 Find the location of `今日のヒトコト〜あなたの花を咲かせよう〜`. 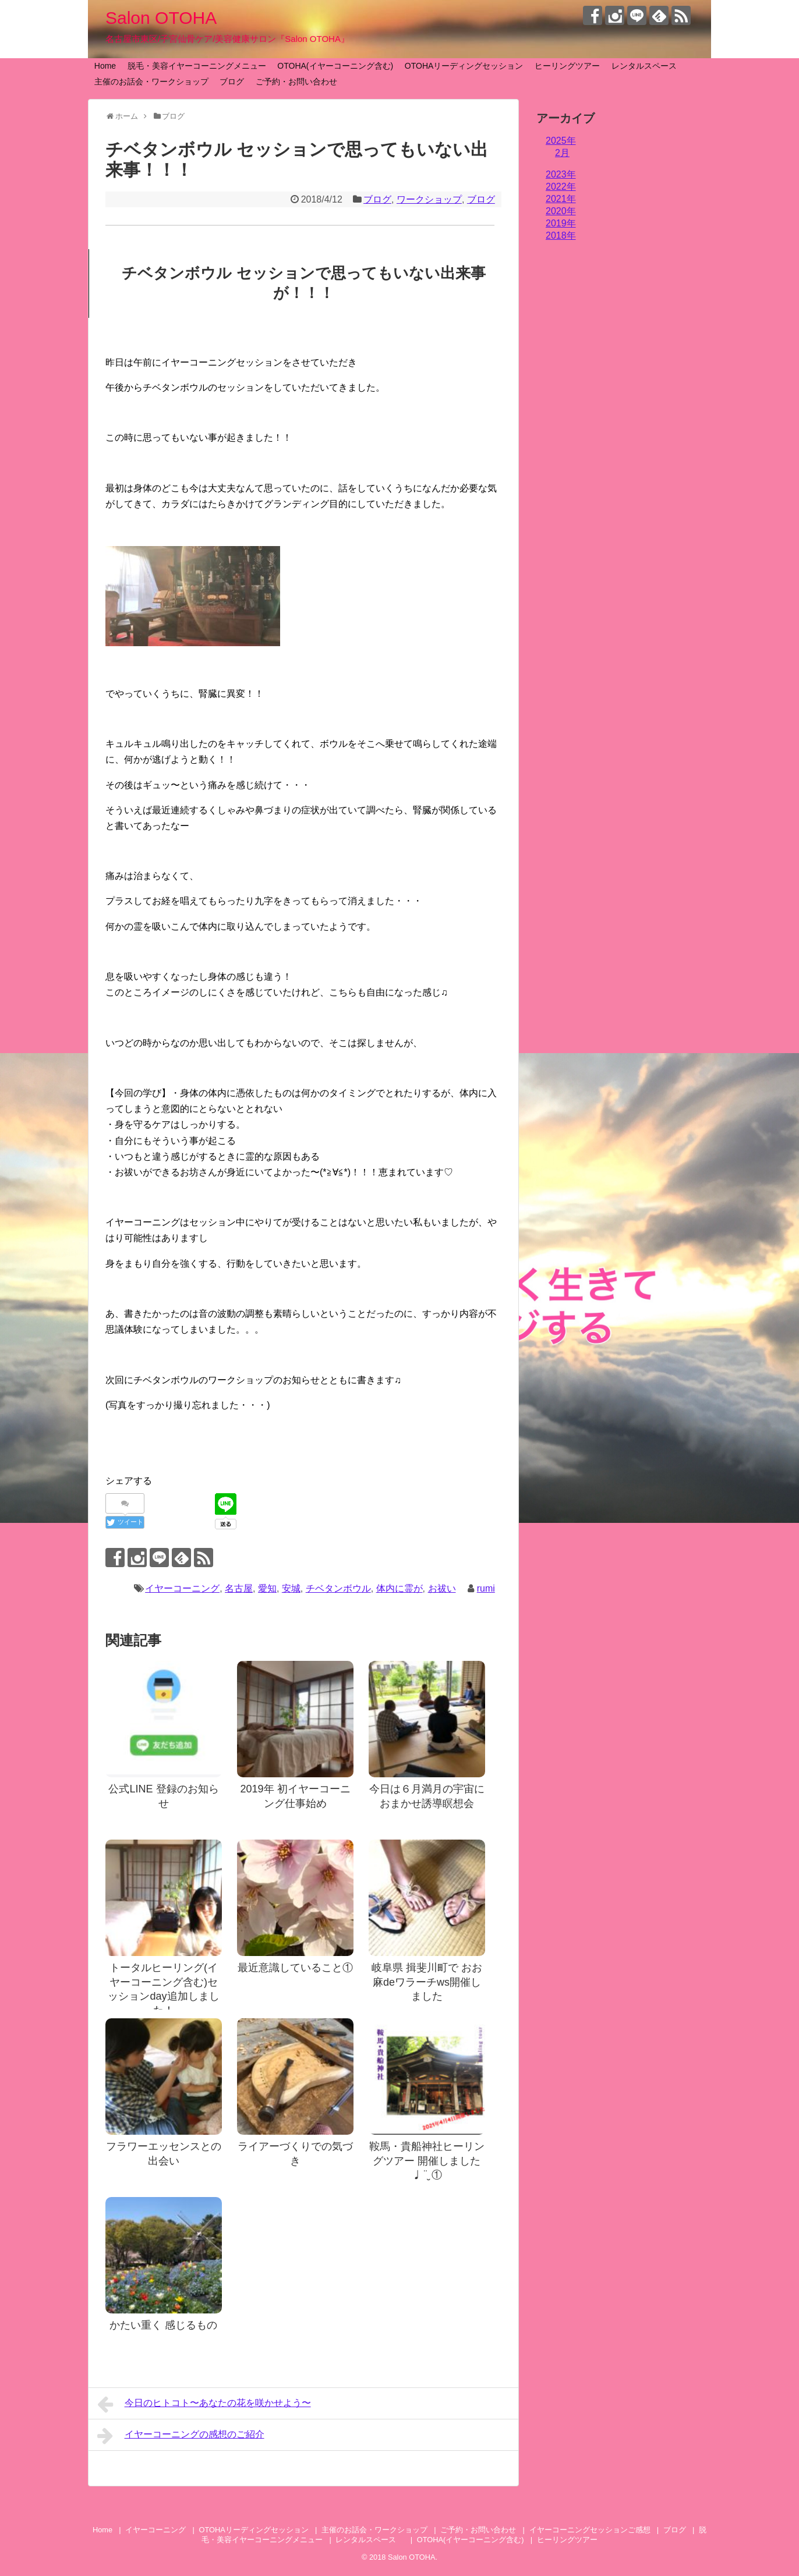

今日のヒトコト〜あなたの花を咲かせよう〜 is located at coordinates (204, 2404).